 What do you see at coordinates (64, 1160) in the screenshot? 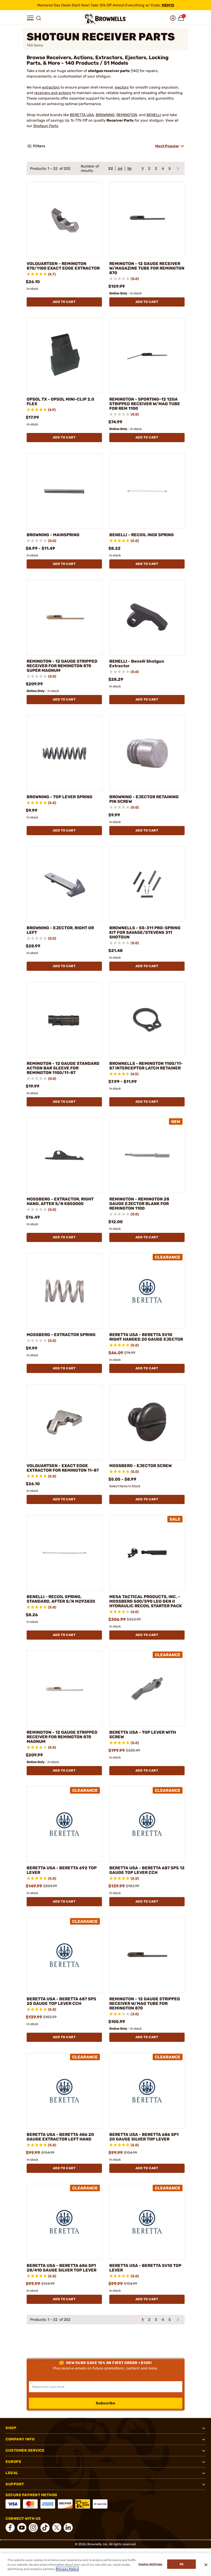
I see `[MOSSBERG - EXTRACTOR, RIGHT HAND, AFTER S/N K850000]` at bounding box center [64, 1160].